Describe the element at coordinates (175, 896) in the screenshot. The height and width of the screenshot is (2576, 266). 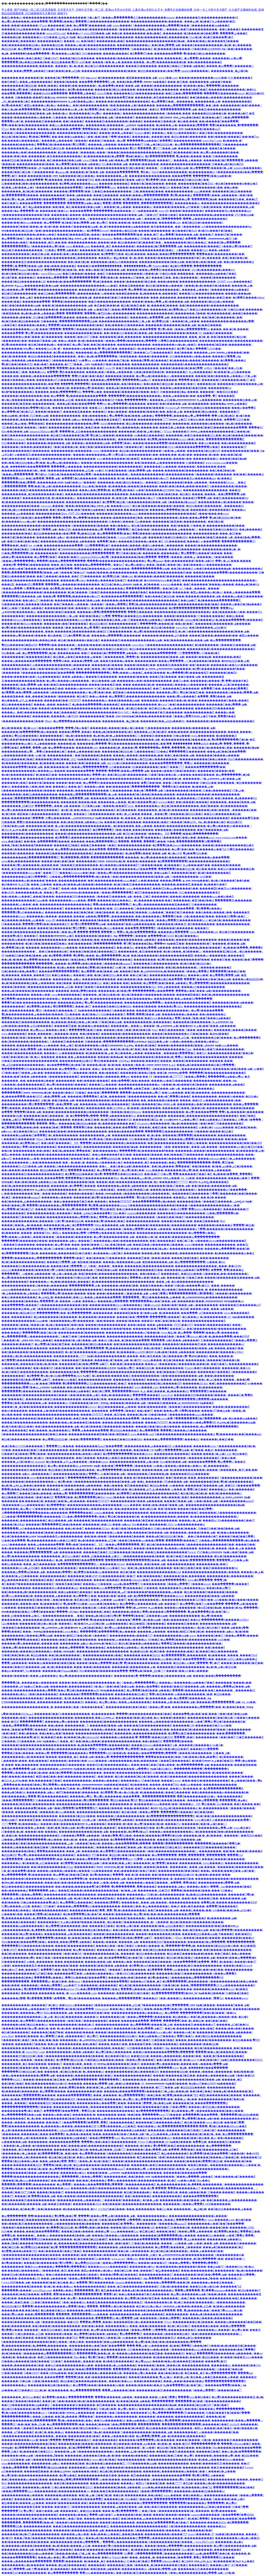
I see `������Ļ����һ������` at that location.